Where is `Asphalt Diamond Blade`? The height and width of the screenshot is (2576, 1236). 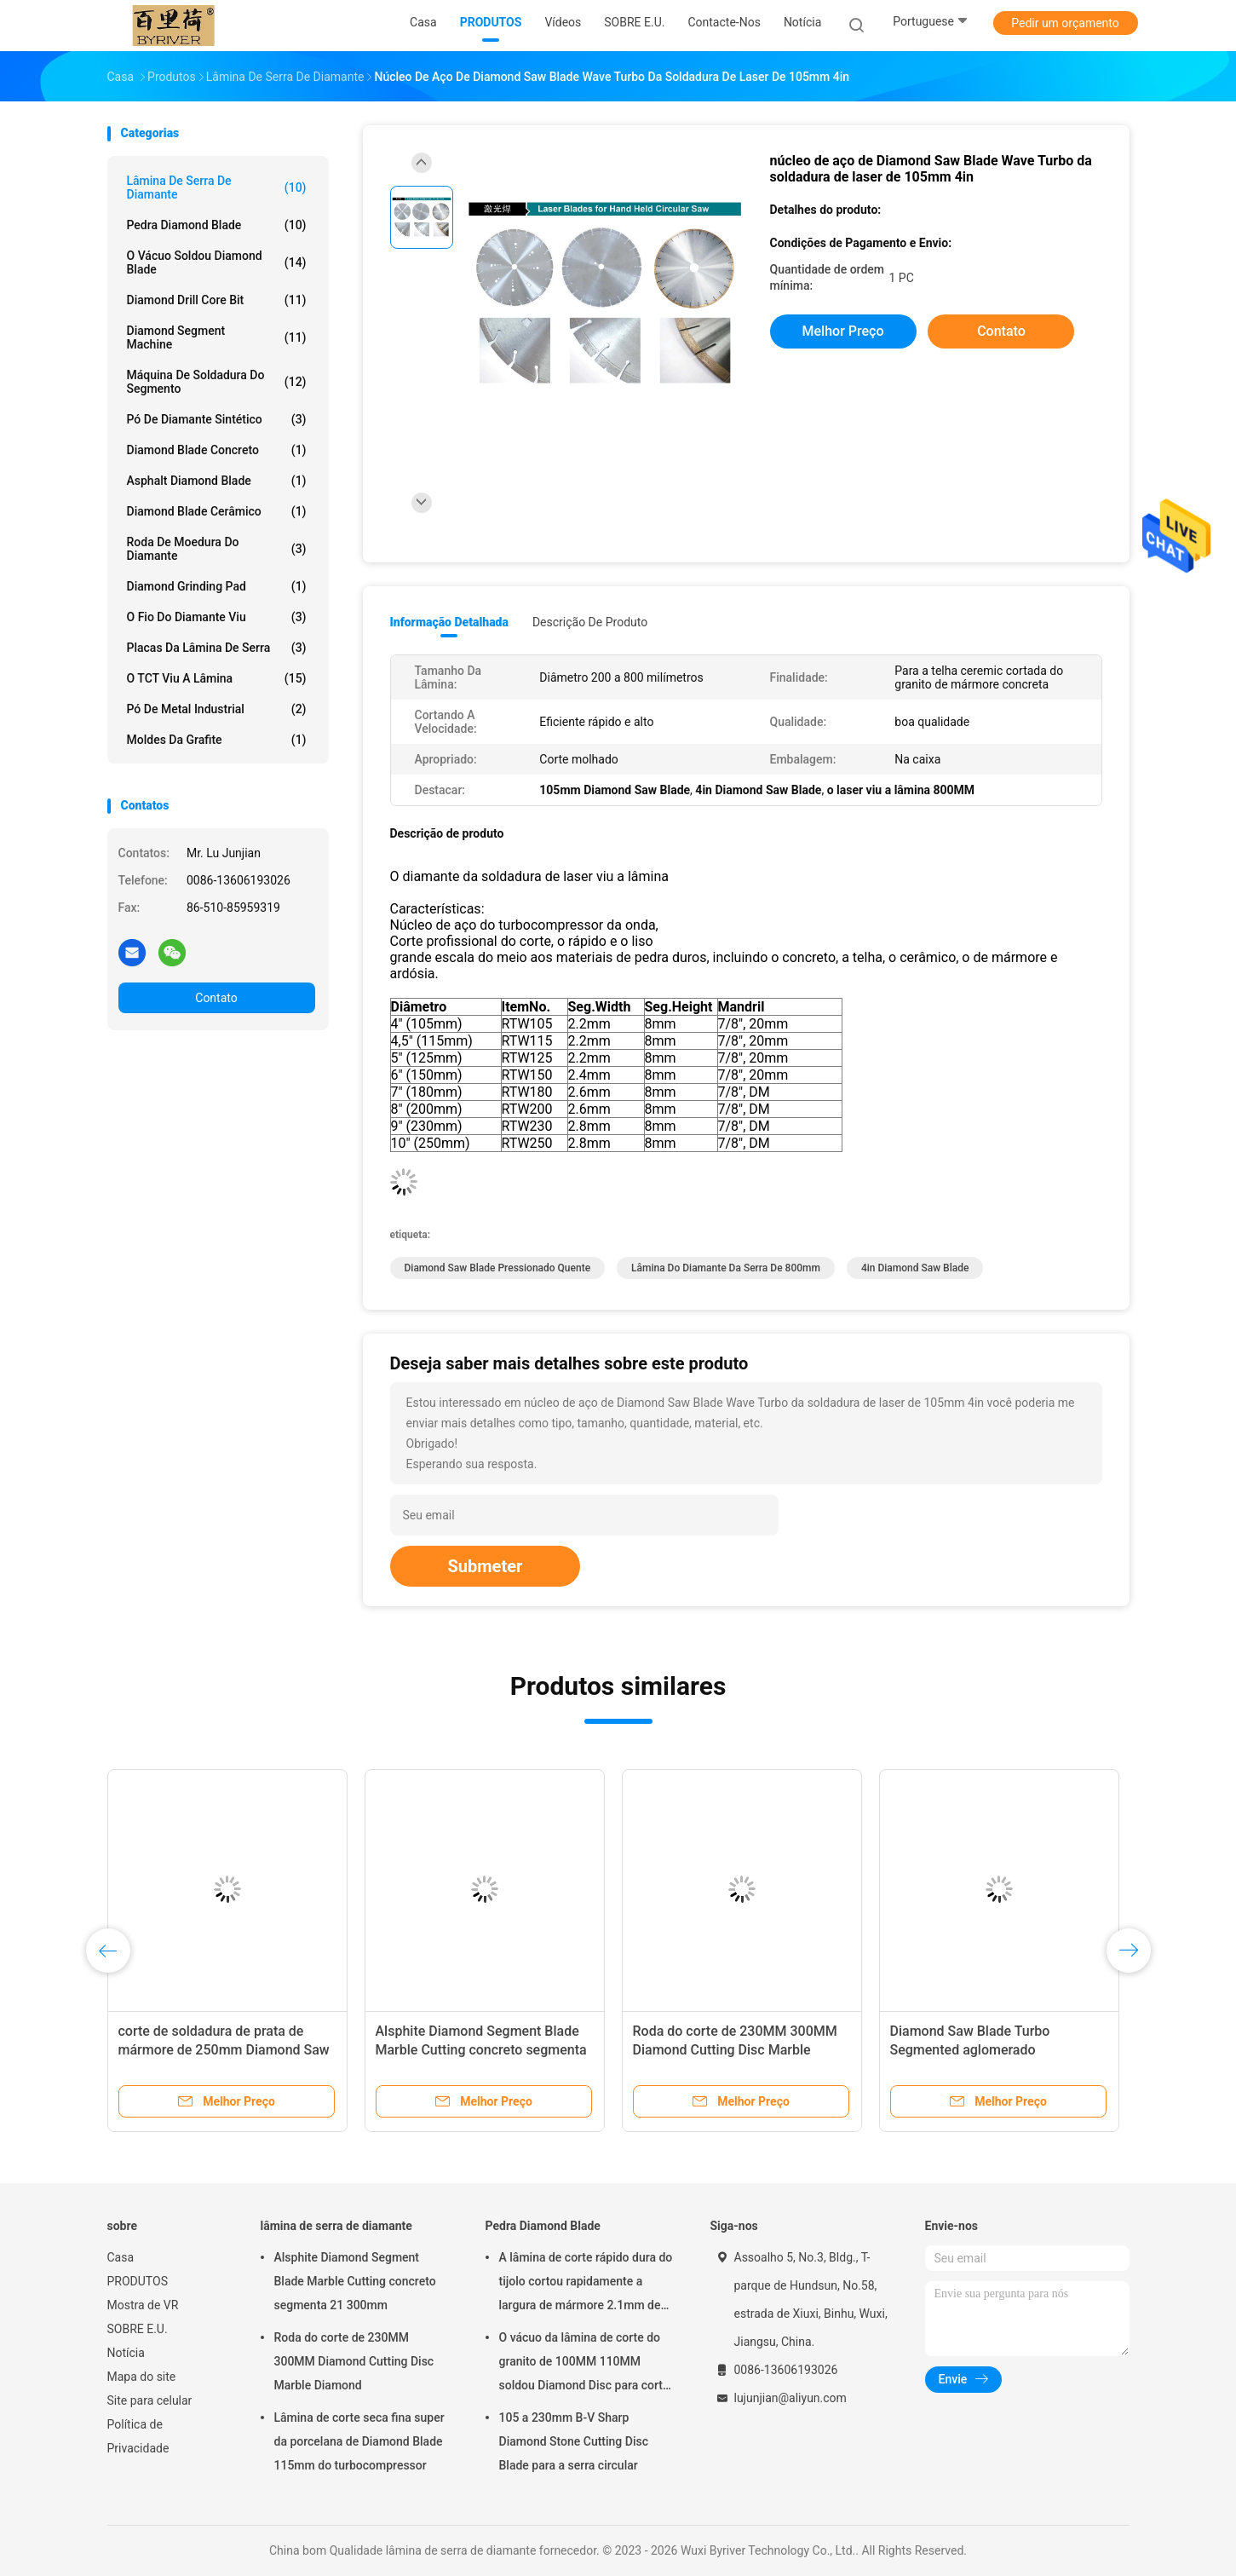 Asphalt Diamond Blade is located at coordinates (217, 480).